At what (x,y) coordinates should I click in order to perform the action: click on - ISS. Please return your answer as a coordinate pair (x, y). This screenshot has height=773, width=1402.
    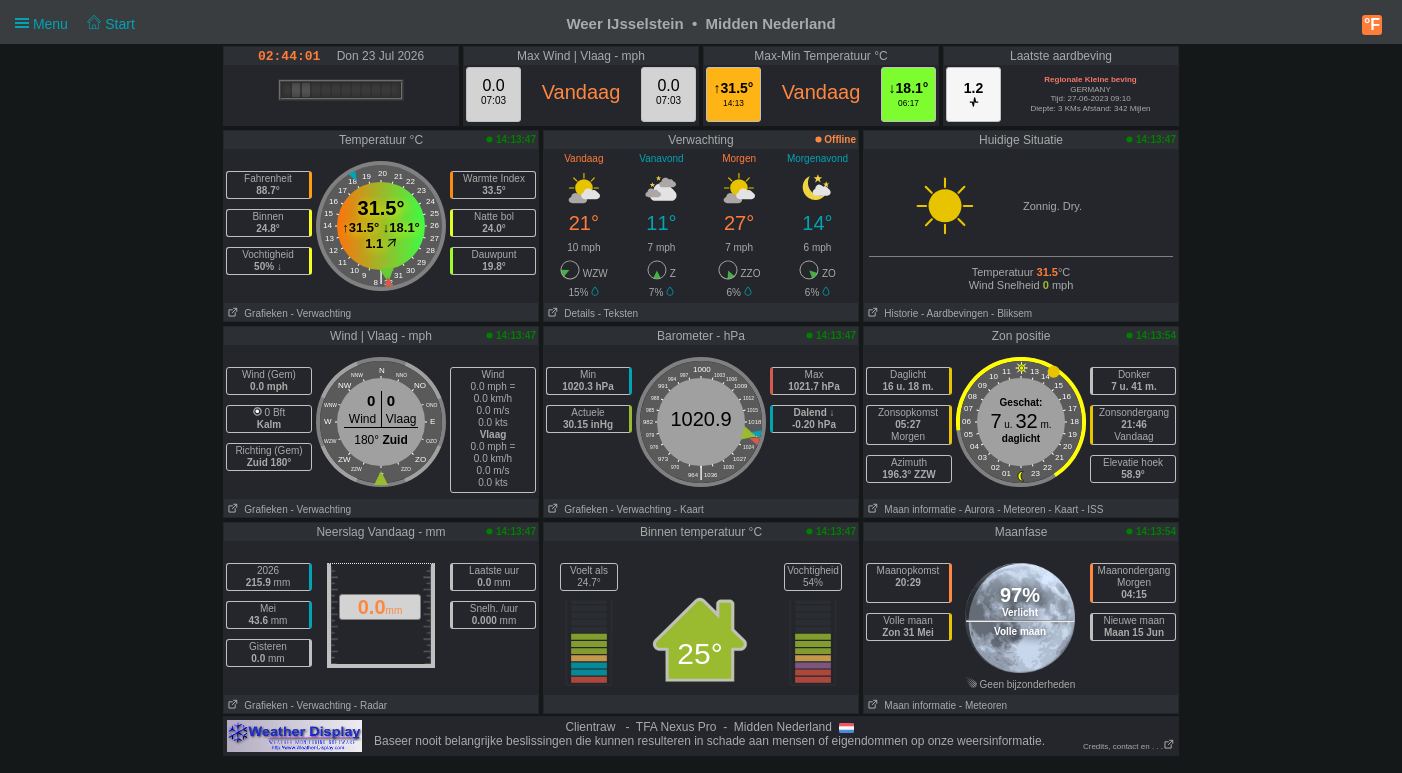
    Looking at the image, I should click on (1092, 509).